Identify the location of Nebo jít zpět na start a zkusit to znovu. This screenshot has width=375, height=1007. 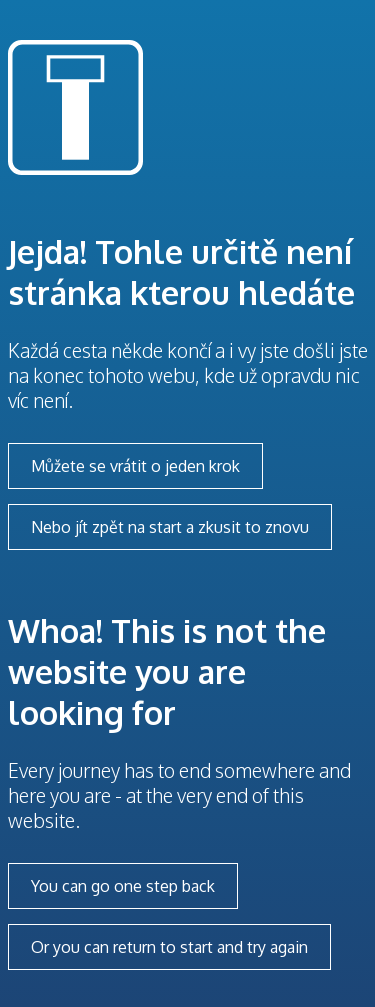
(170, 527).